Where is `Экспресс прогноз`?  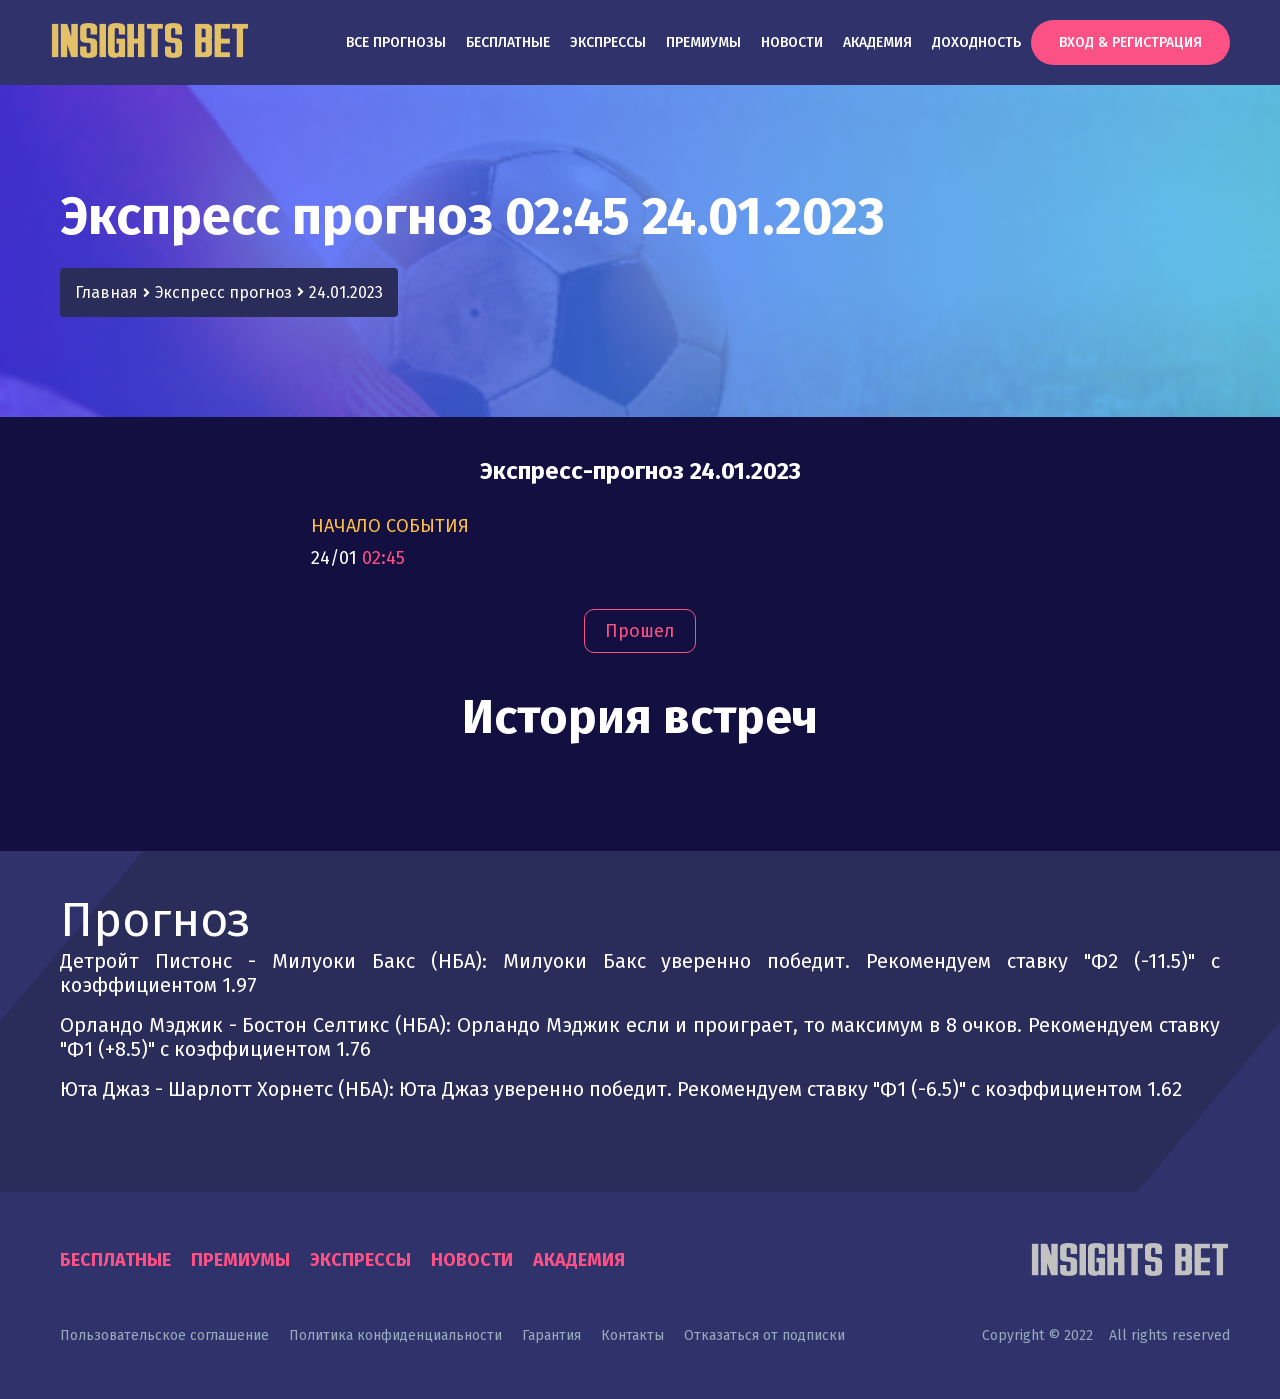
Экспресс прогноз is located at coordinates (223, 292).